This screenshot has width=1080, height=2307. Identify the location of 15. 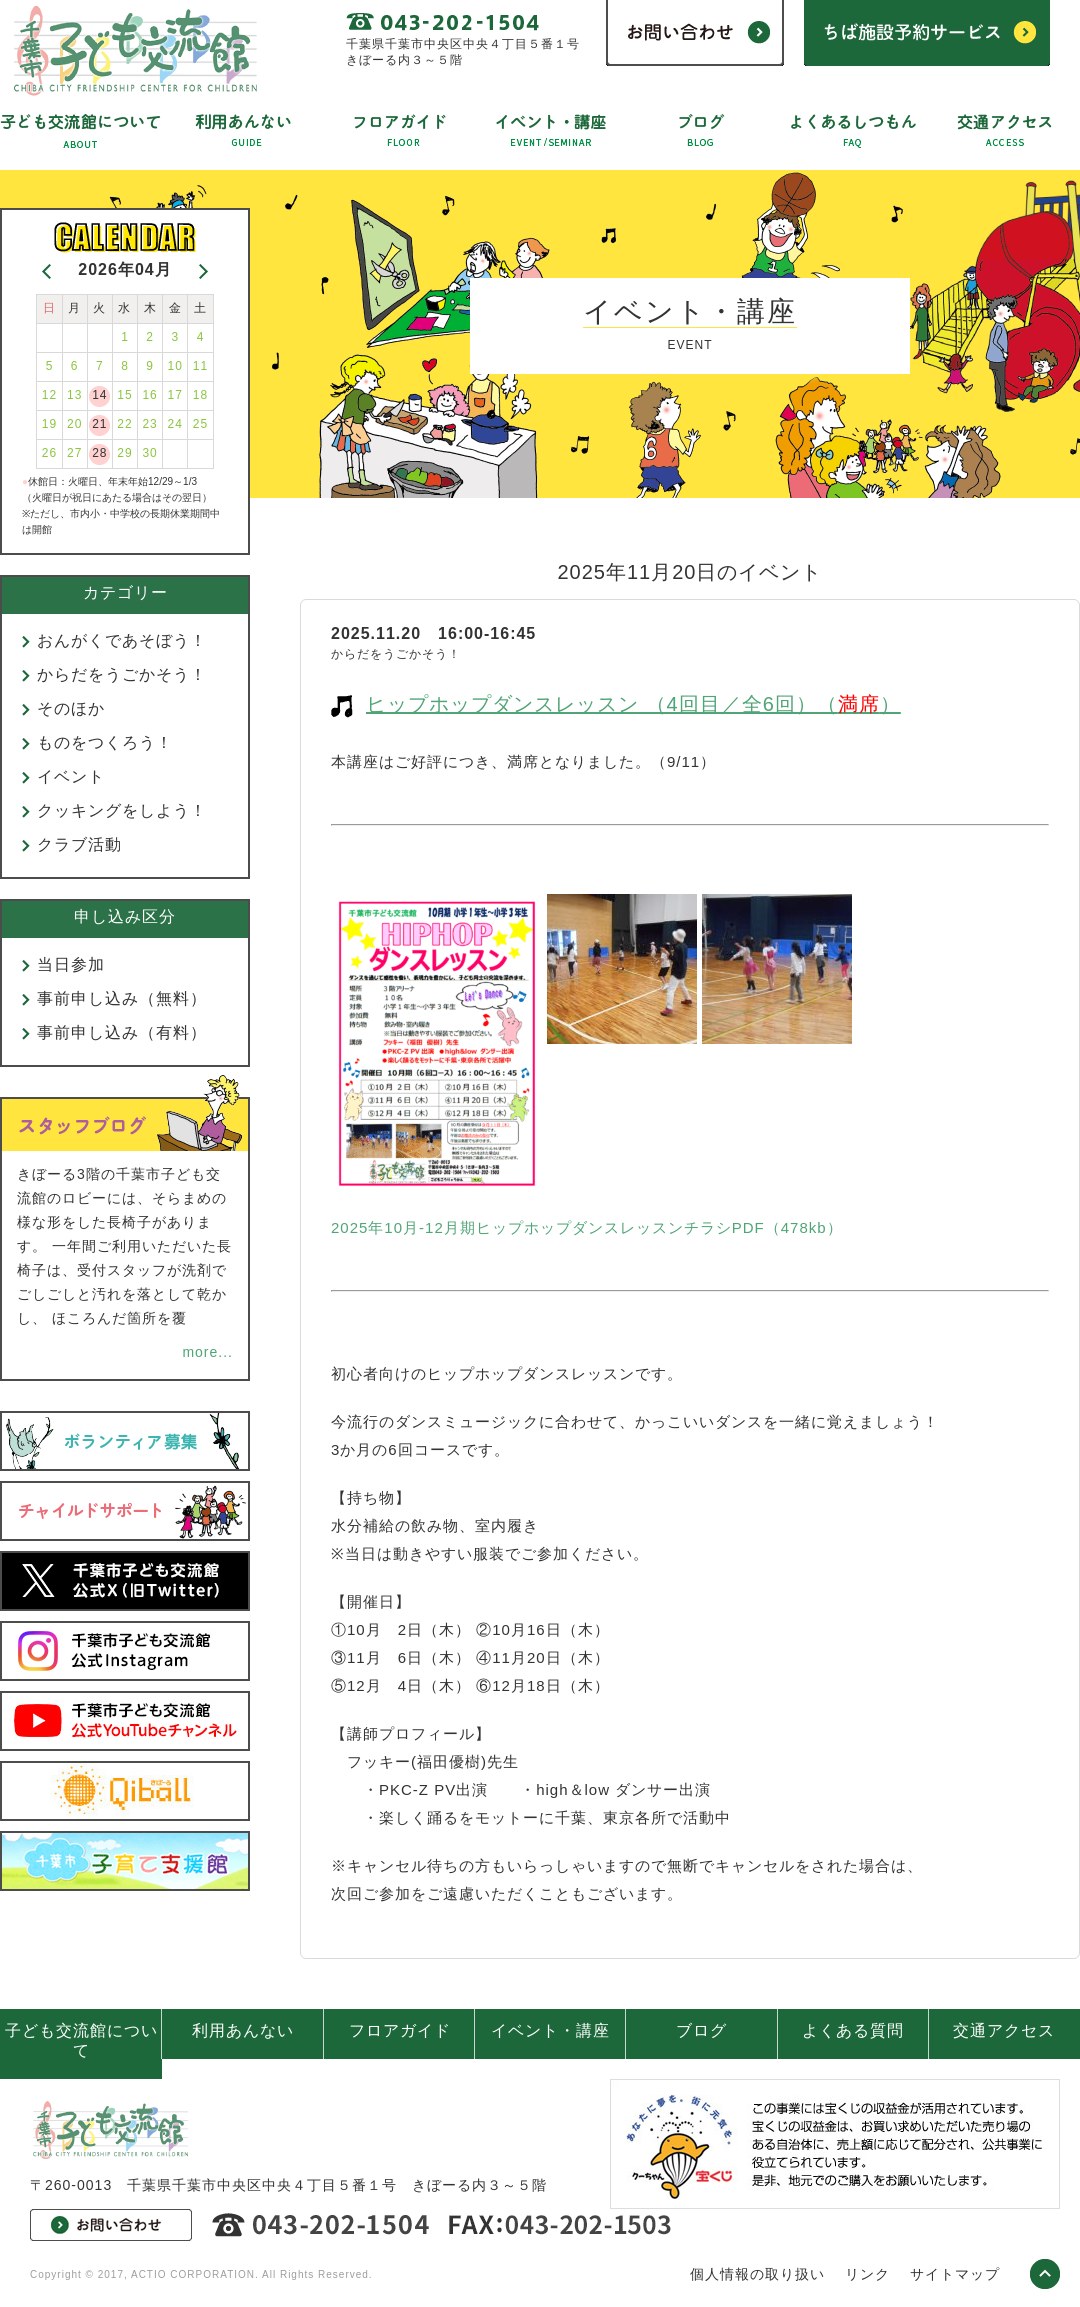
(124, 395).